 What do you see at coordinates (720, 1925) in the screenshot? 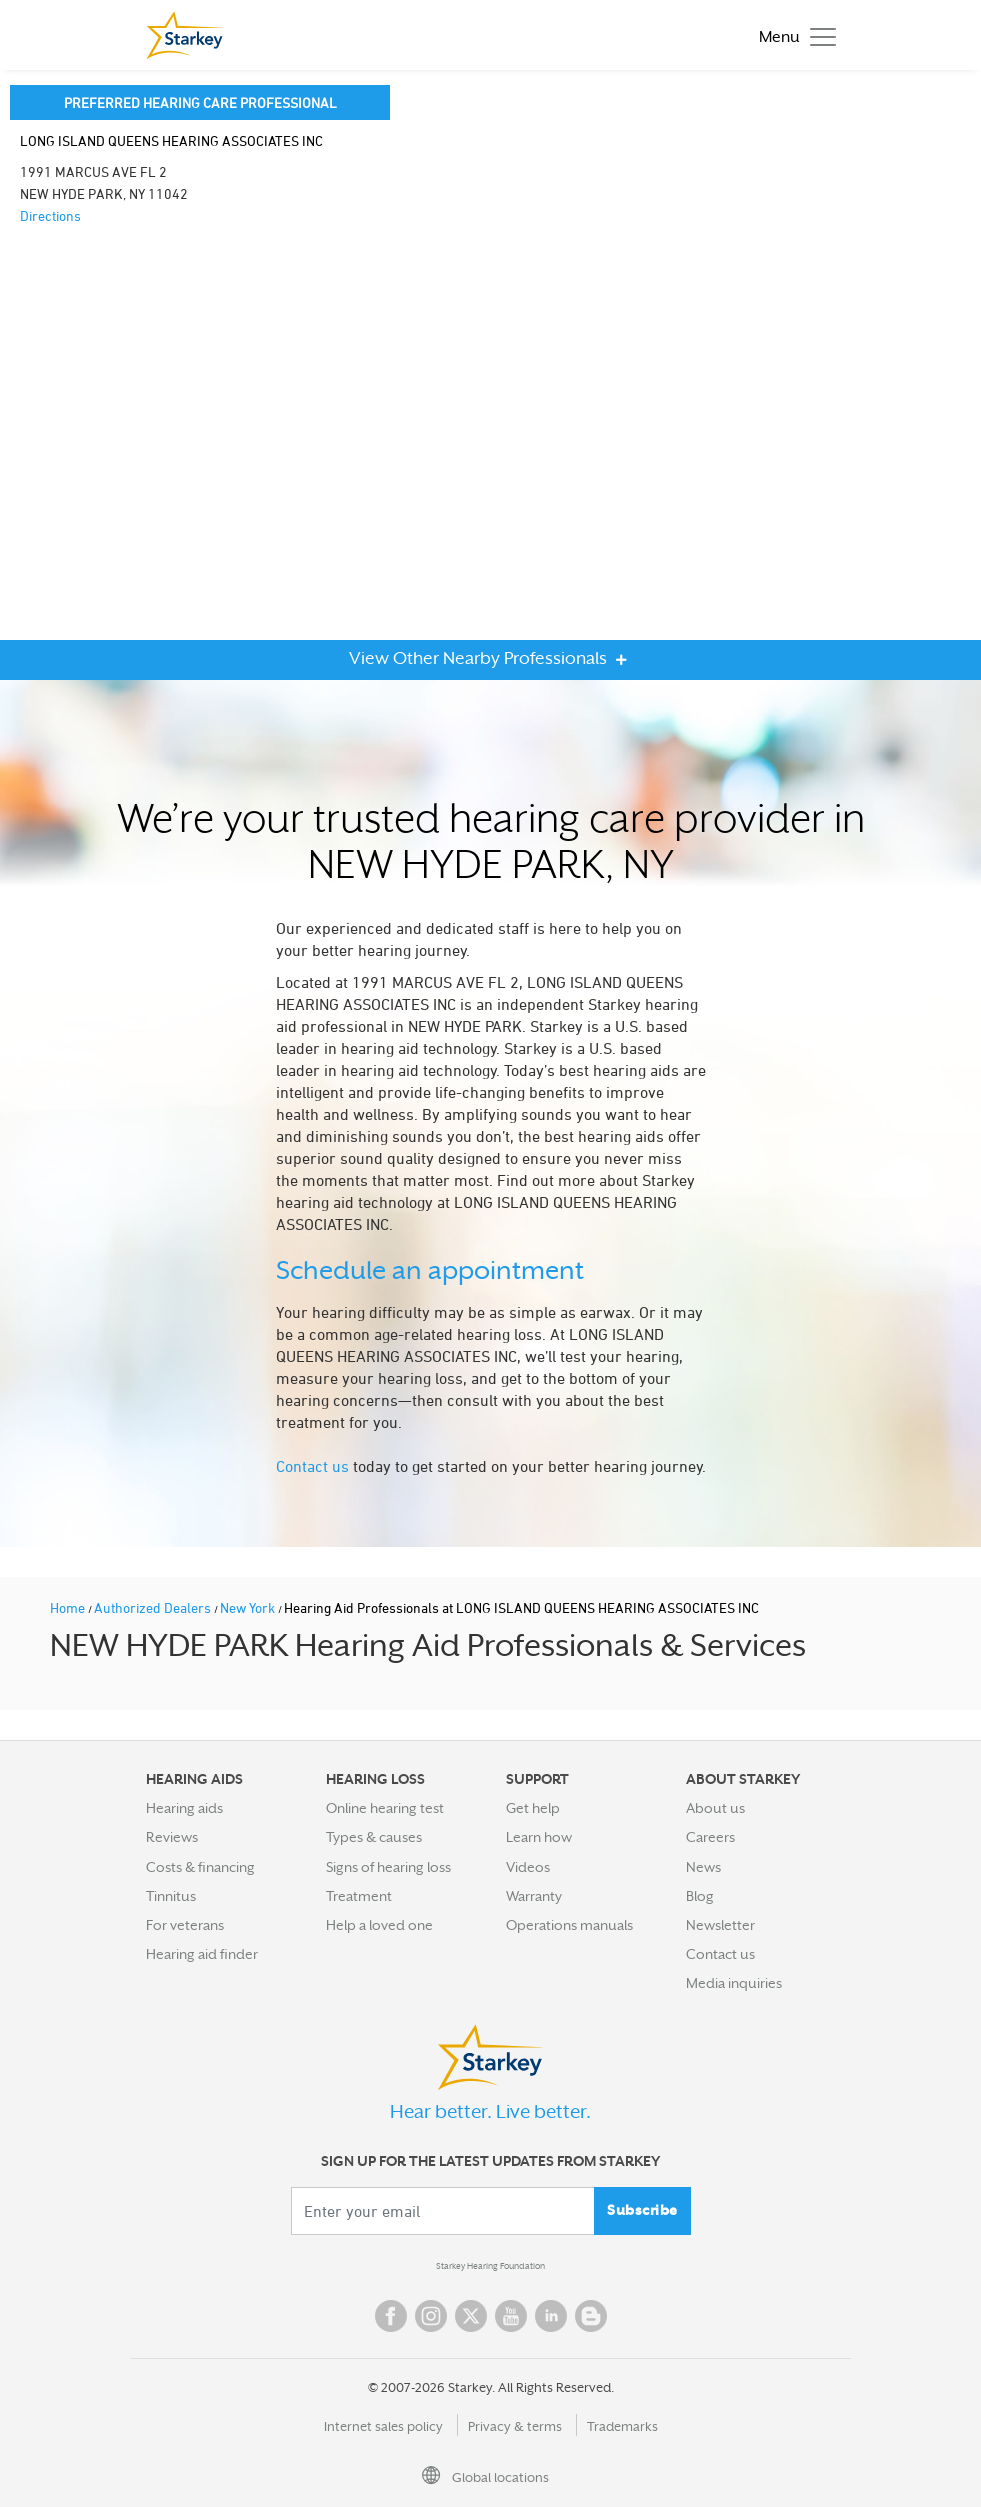
I see `Newsletter` at bounding box center [720, 1925].